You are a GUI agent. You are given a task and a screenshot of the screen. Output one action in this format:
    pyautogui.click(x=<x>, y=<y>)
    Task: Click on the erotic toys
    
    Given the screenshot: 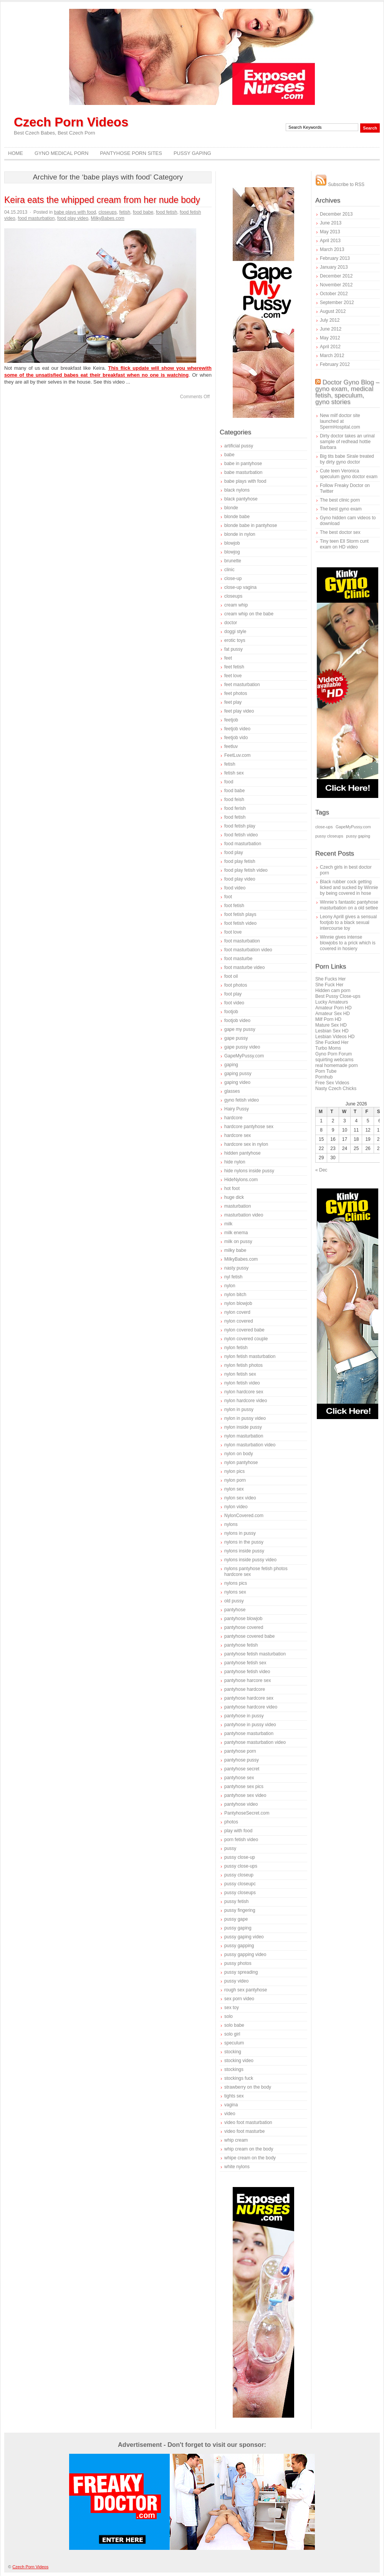 What is the action you would take?
    pyautogui.click(x=234, y=640)
    